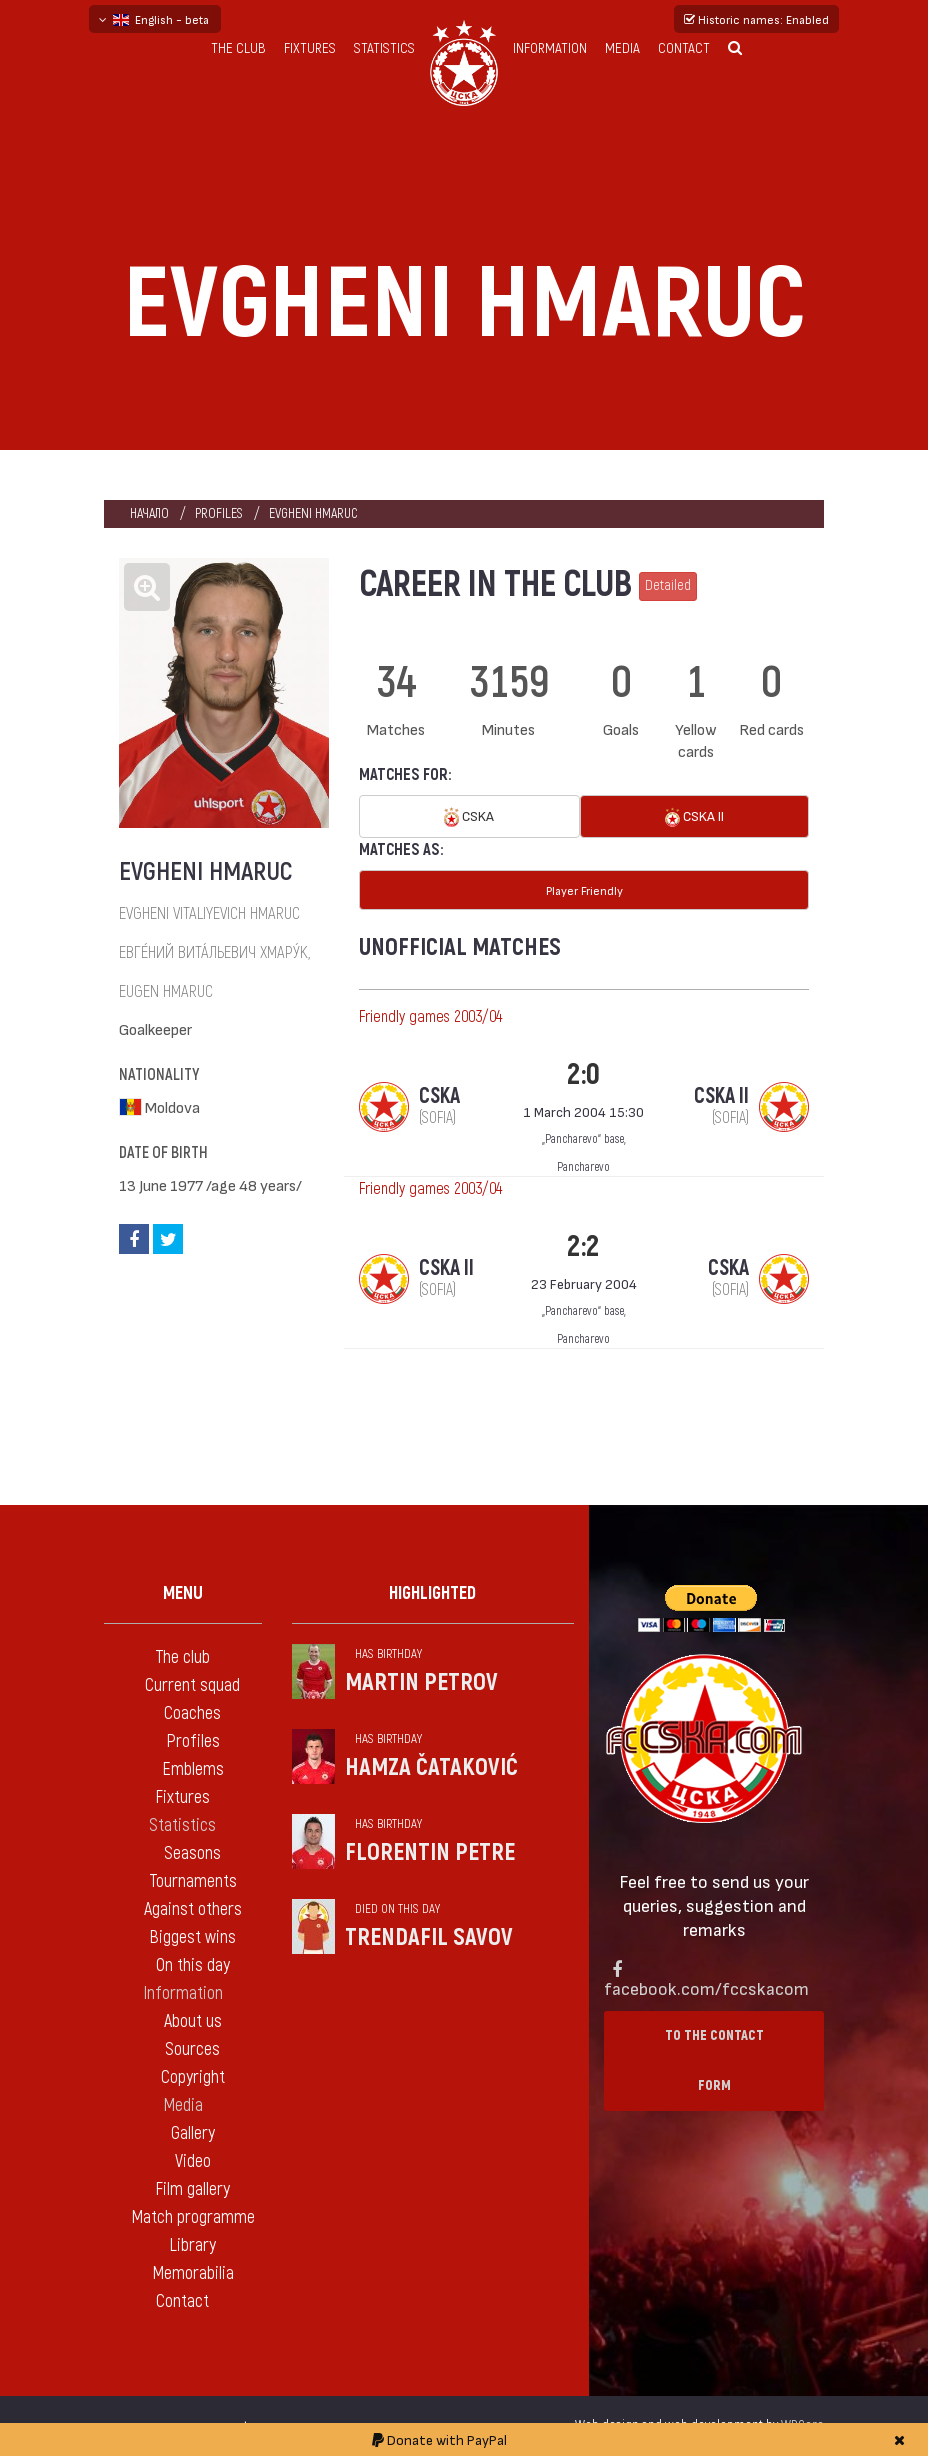 The image size is (928, 2456). Describe the element at coordinates (192, 2049) in the screenshot. I see `Sources` at that location.